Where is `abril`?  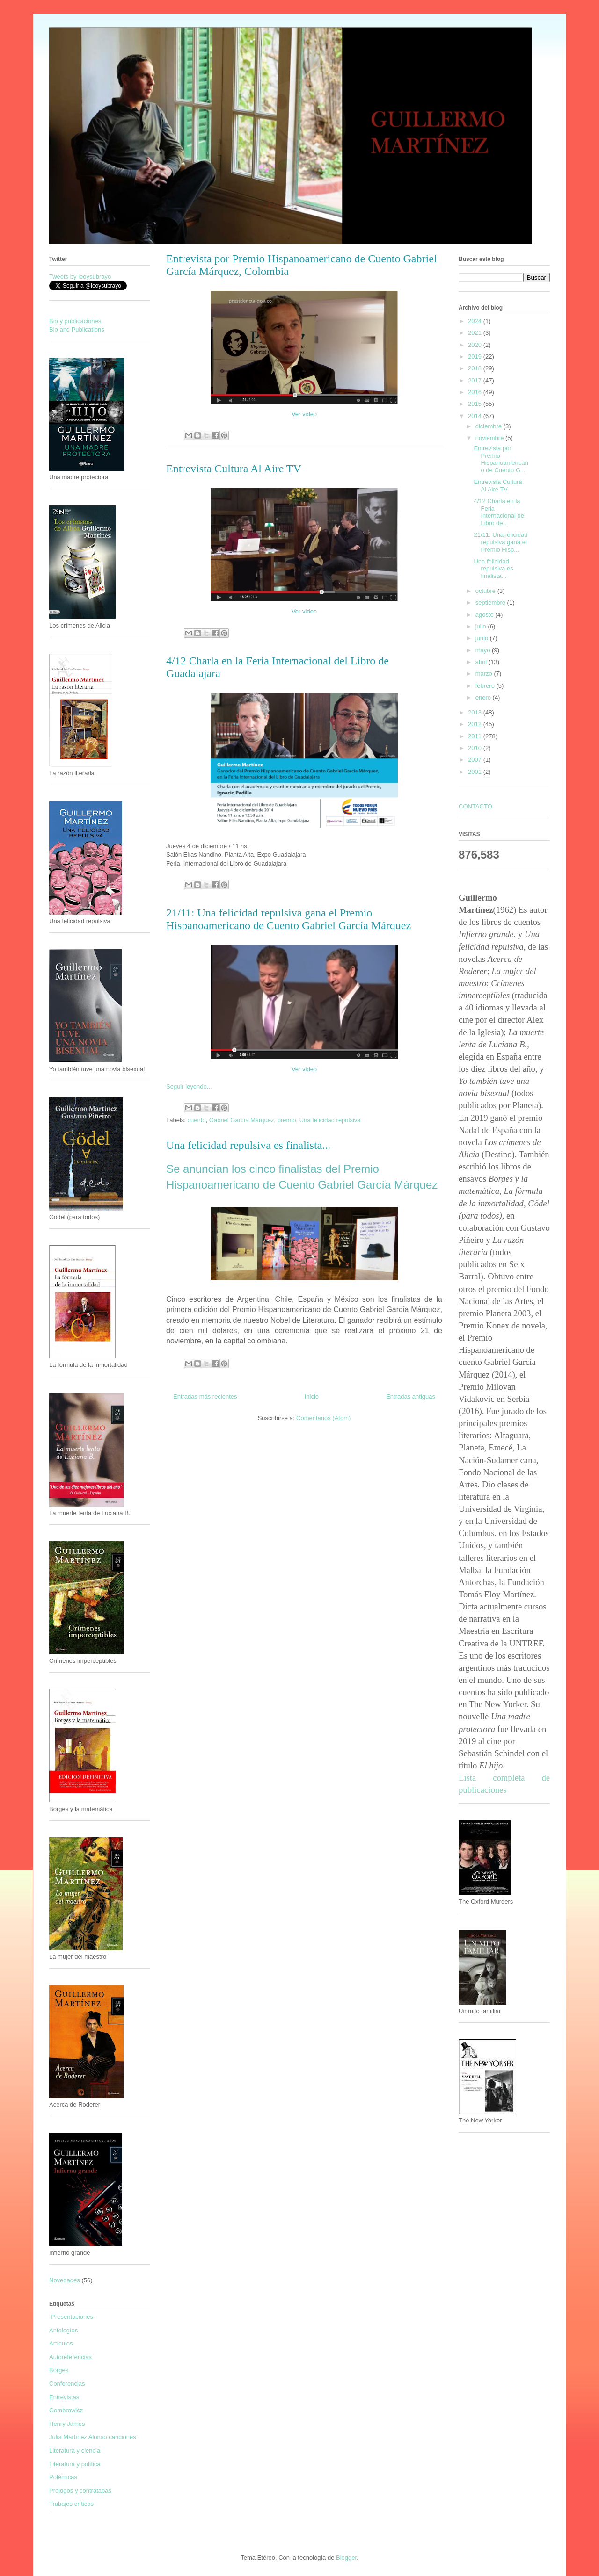
abril is located at coordinates (482, 661).